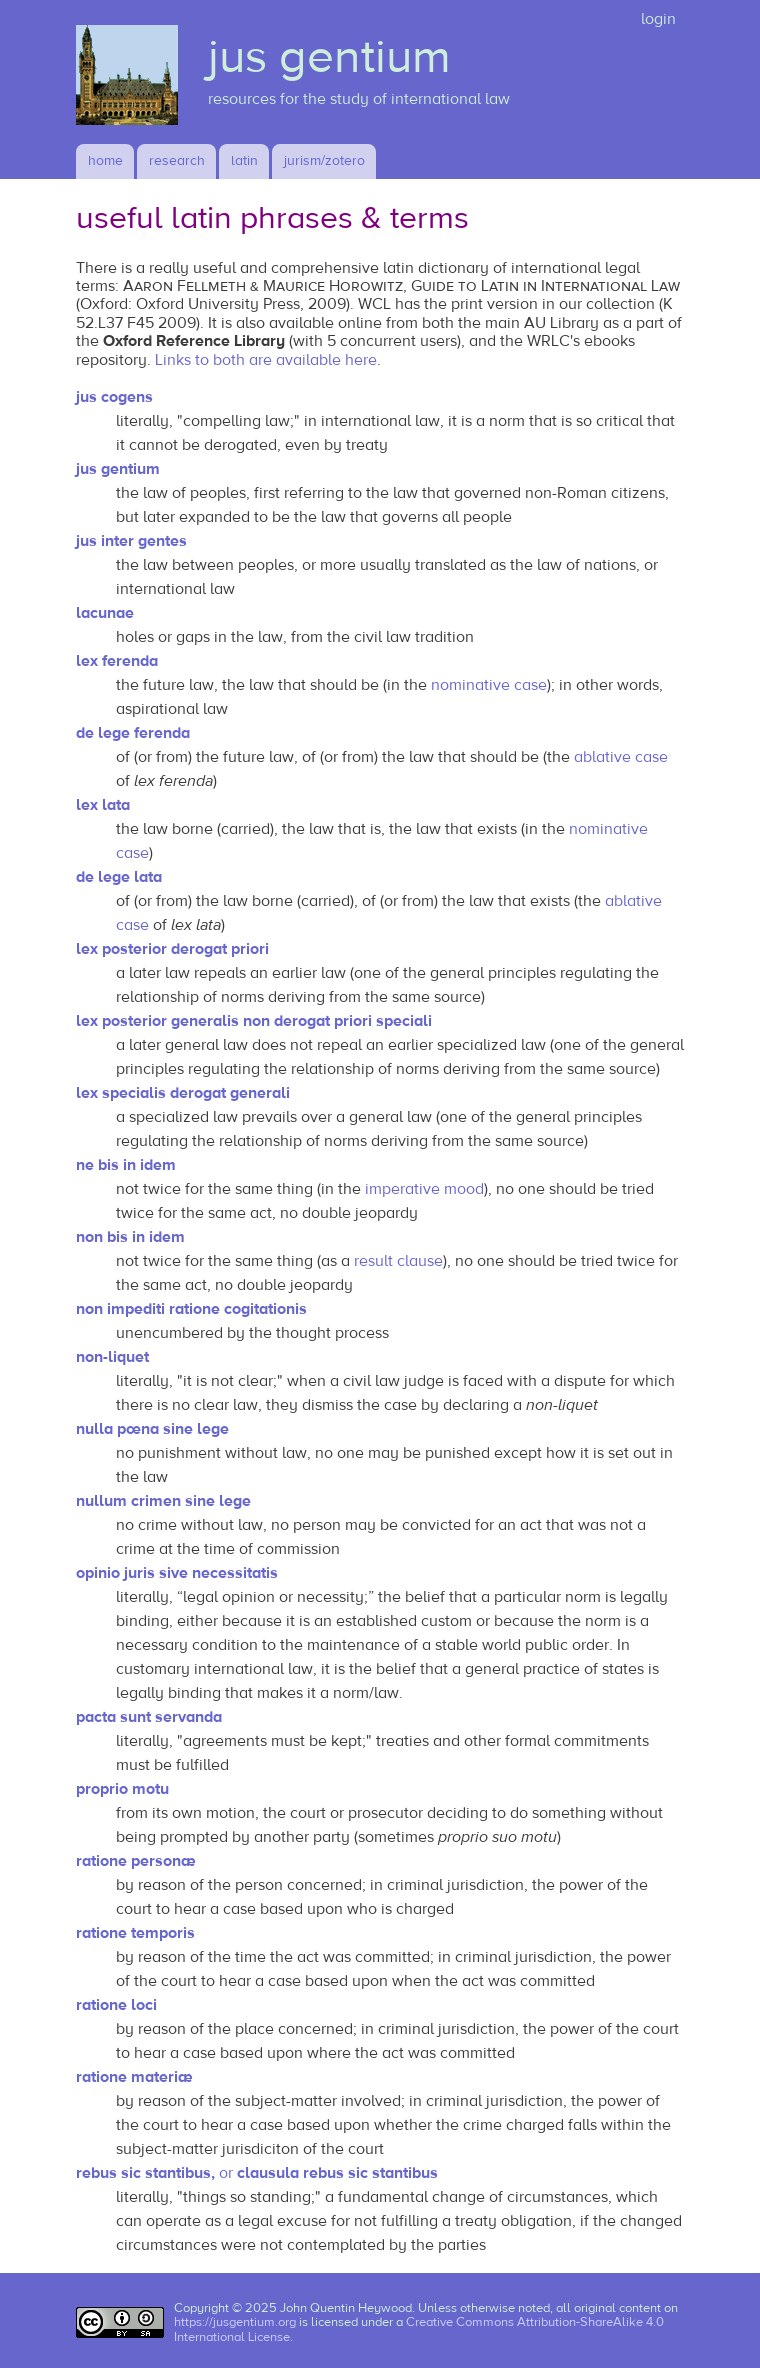 Image resolution: width=760 pixels, height=2368 pixels. I want to click on result clause, so click(398, 1261).